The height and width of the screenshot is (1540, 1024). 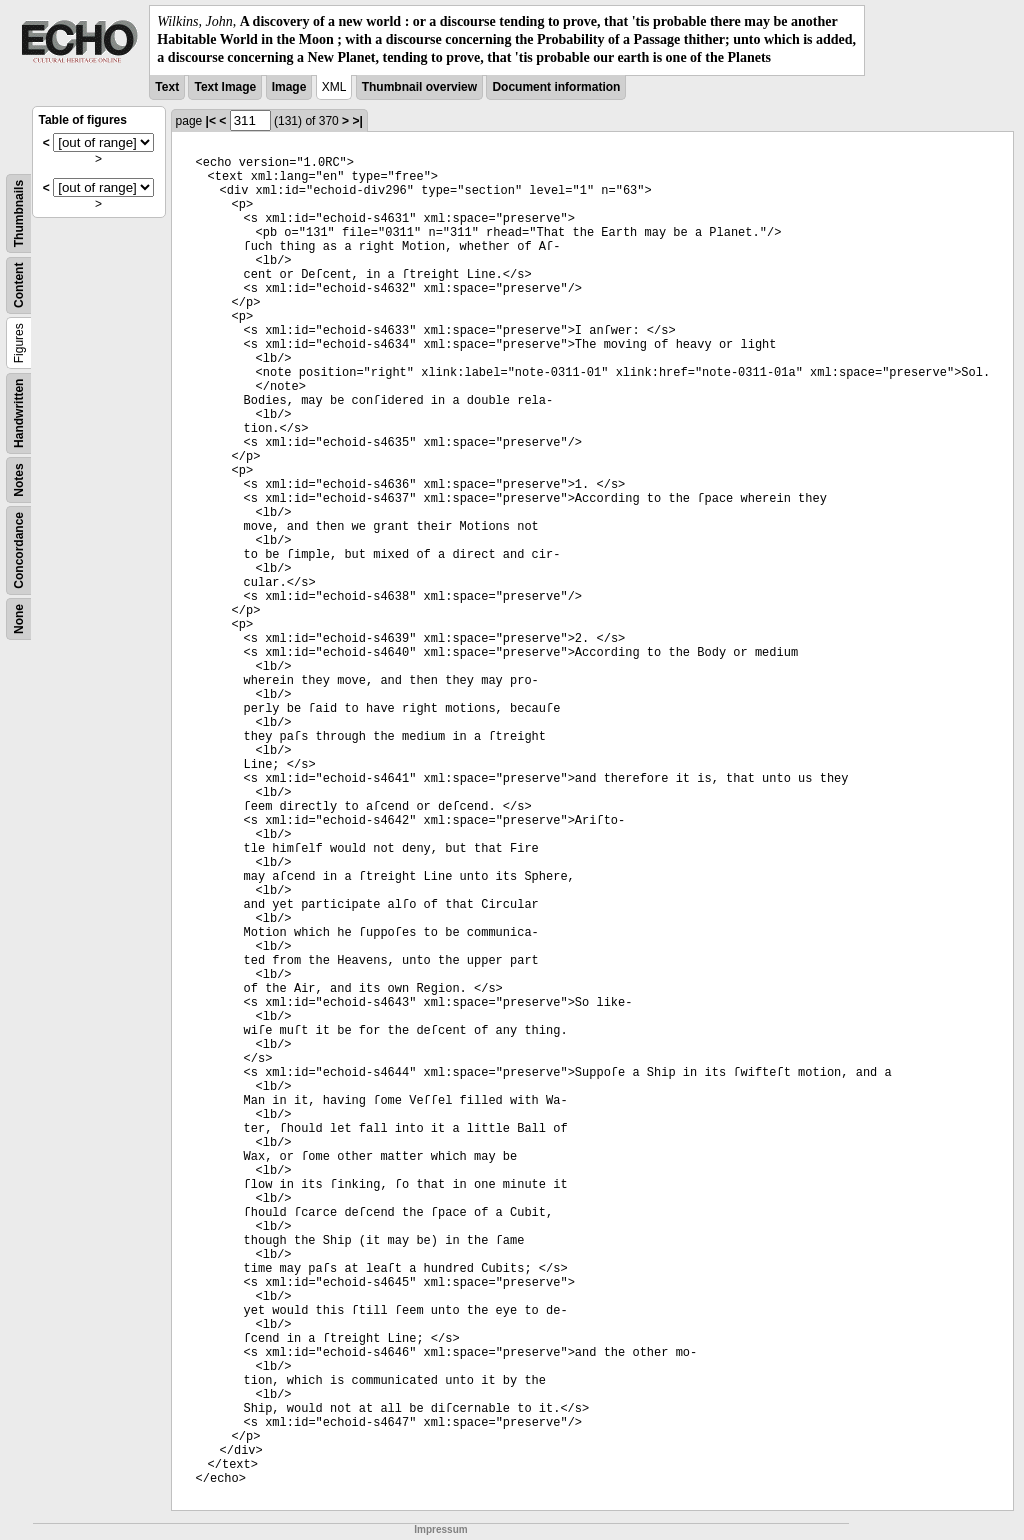 What do you see at coordinates (167, 87) in the screenshot?
I see `Text` at bounding box center [167, 87].